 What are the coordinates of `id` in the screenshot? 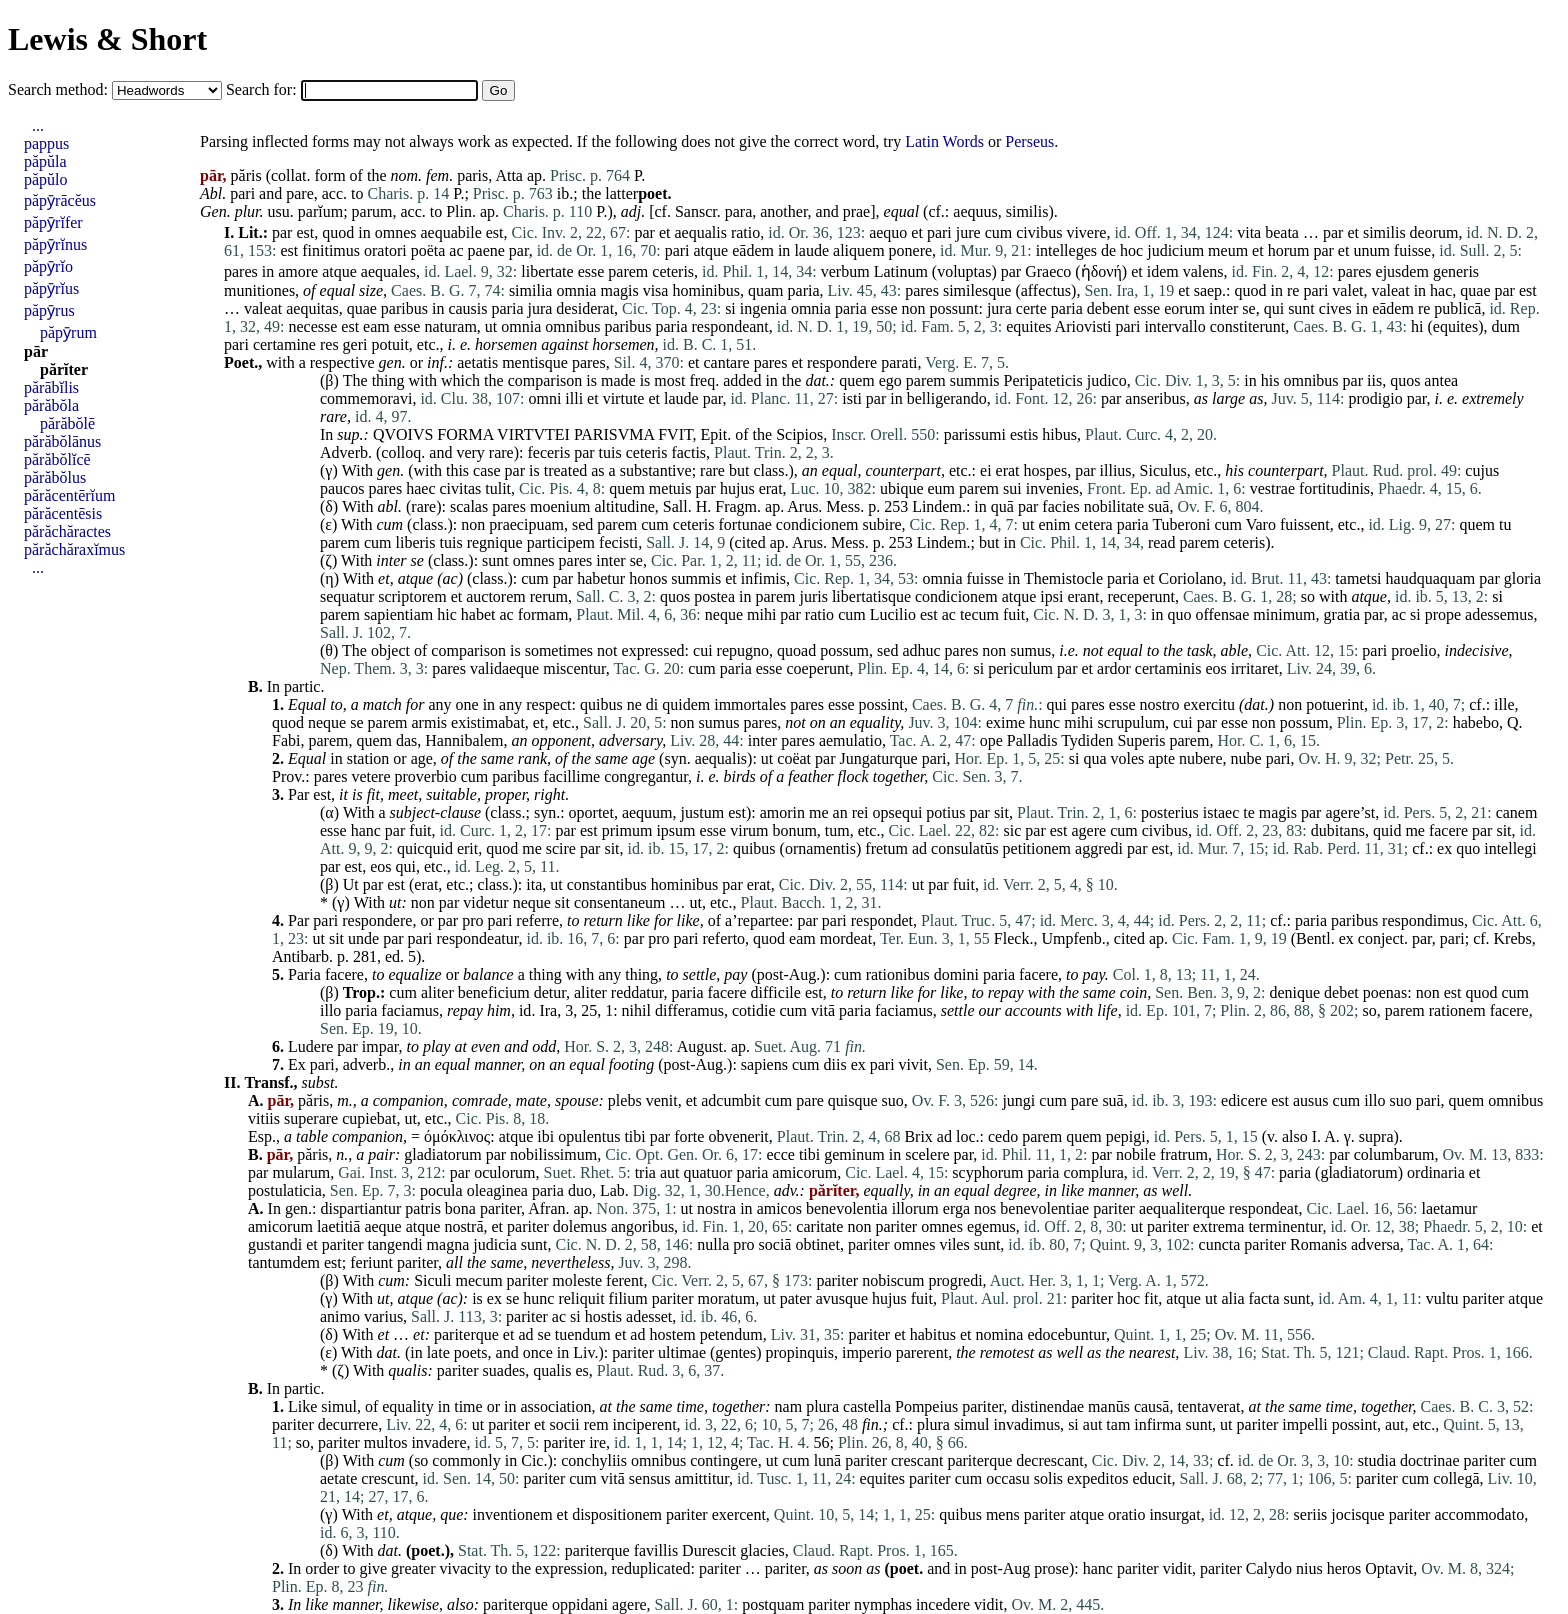 It's located at (525, 1010).